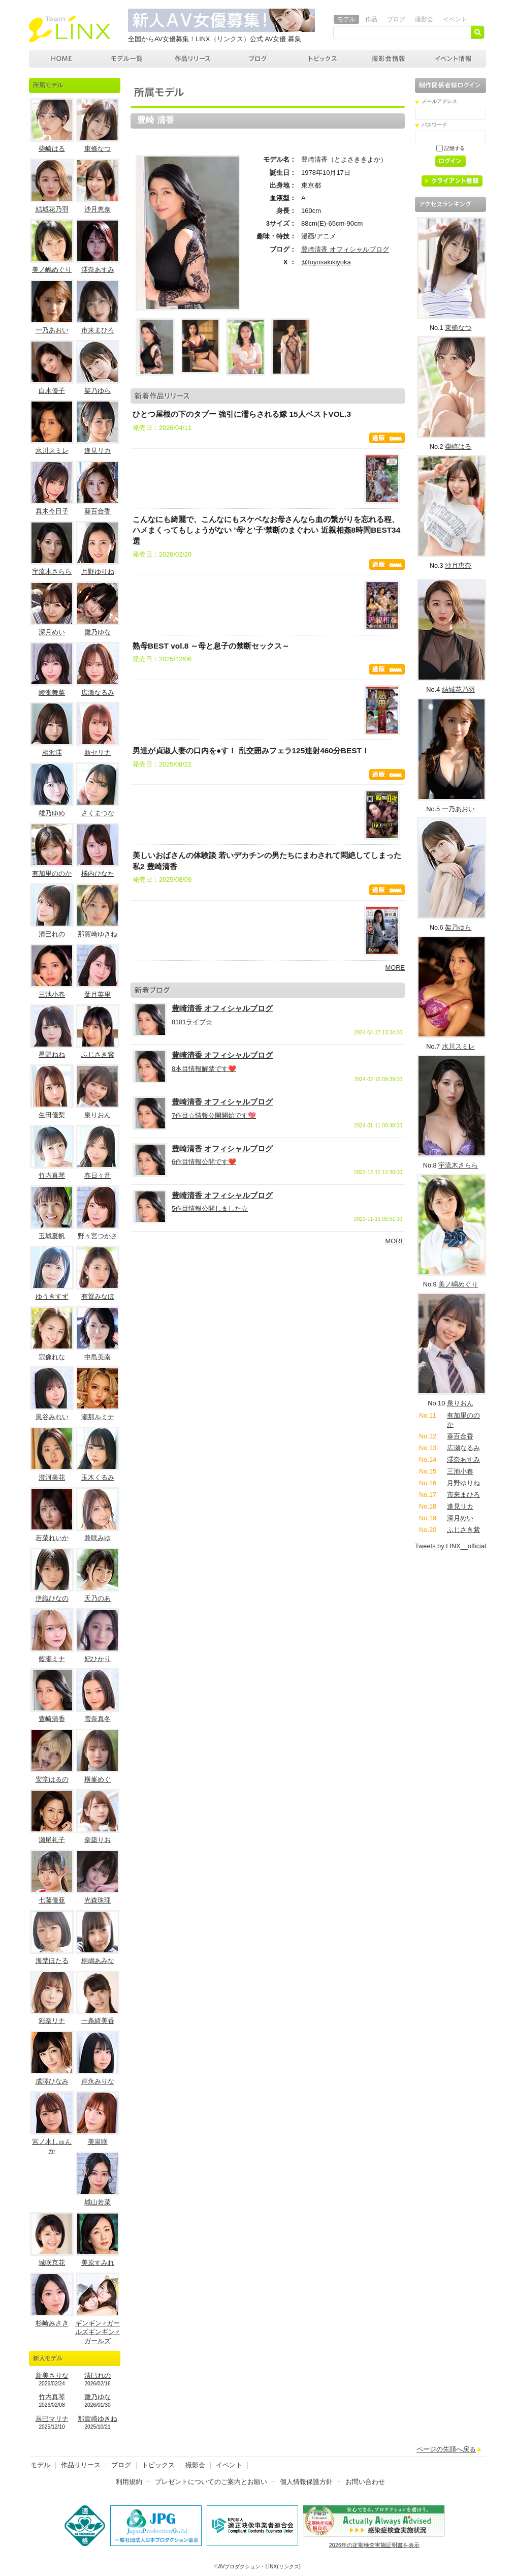 The height and width of the screenshot is (2576, 515). Describe the element at coordinates (52, 269) in the screenshot. I see `美ノ嶋めぐり` at that location.